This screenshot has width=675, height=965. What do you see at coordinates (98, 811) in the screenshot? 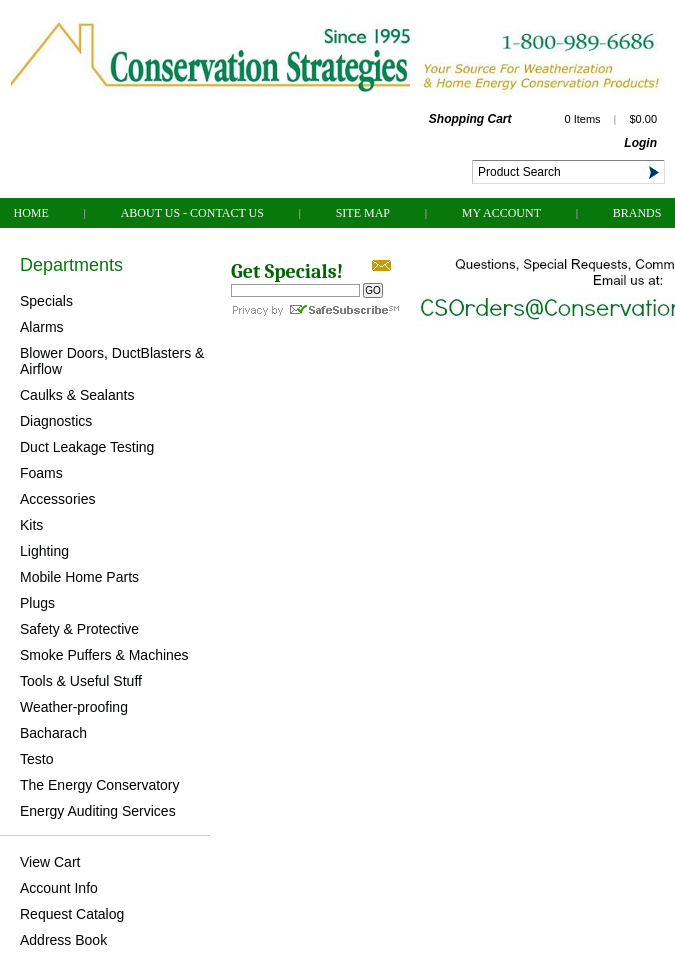
I see `Energy Auditing Services` at bounding box center [98, 811].